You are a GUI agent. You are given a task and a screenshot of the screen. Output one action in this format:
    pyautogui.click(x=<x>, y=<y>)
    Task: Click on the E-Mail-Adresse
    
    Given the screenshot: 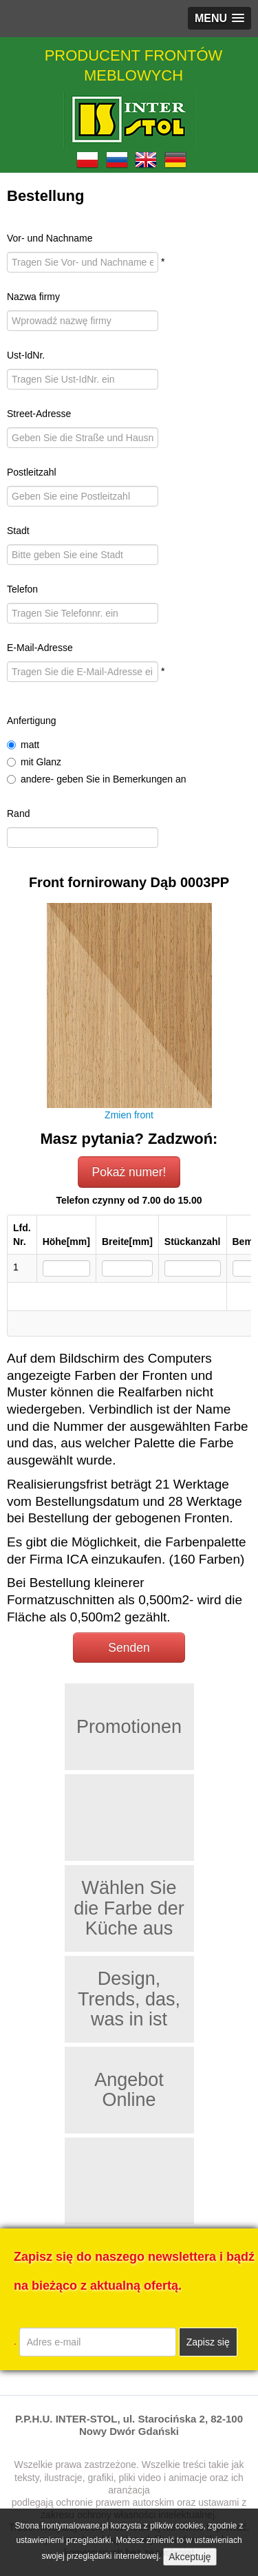 What is the action you would take?
    pyautogui.click(x=40, y=647)
    